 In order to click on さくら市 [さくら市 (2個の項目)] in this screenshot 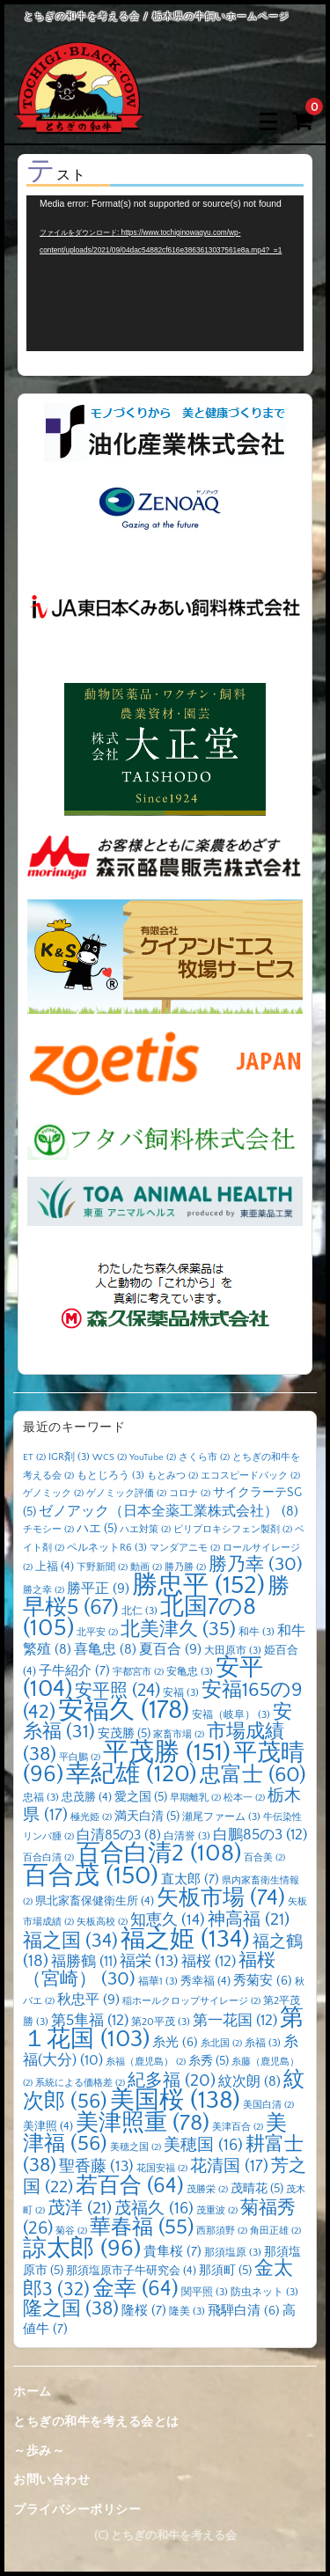, I will do `click(204, 1457)`.